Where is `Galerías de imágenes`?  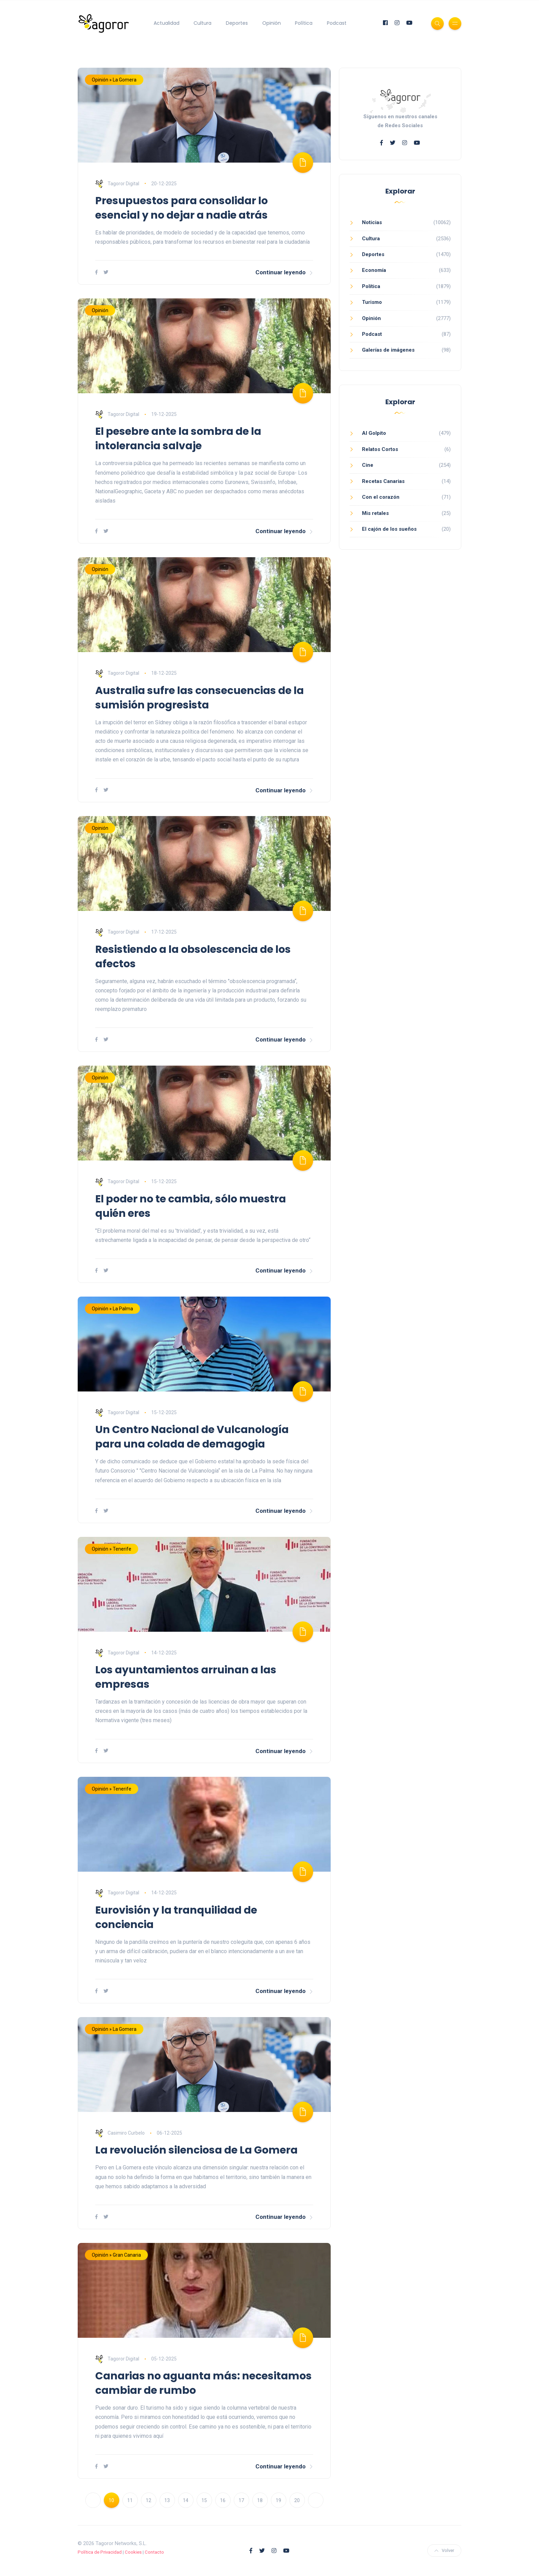 Galerías de imágenes is located at coordinates (388, 350).